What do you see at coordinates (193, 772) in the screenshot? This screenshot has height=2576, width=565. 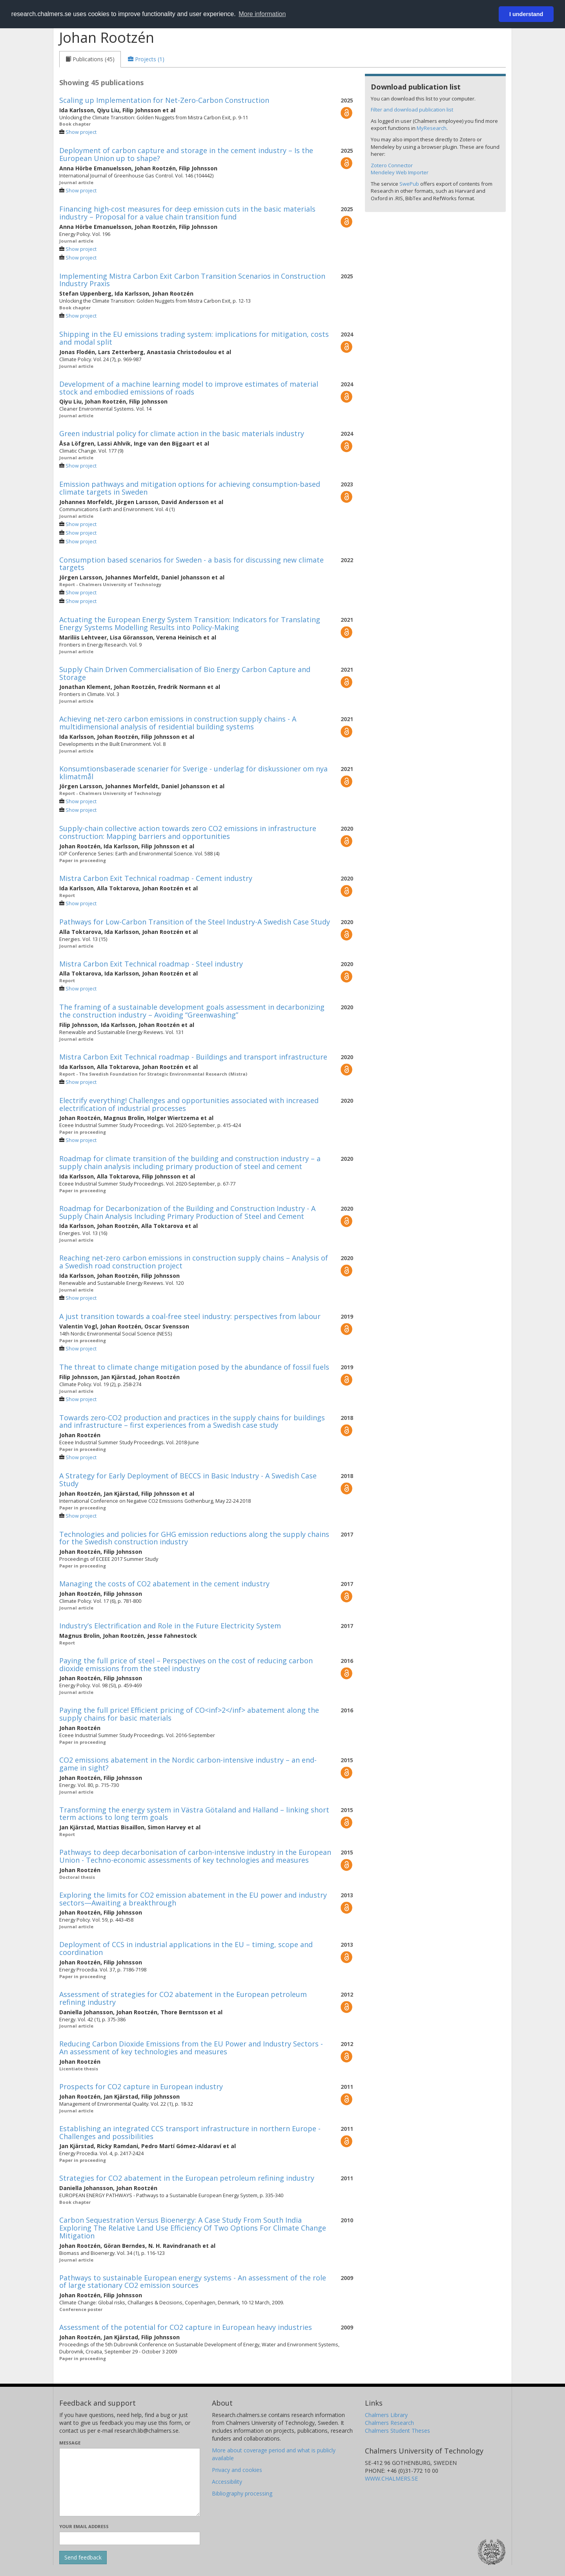 I see `Konsumtionsbaserade scenarier för Sverige - underlag för diskussioner om nya klimatmål` at bounding box center [193, 772].